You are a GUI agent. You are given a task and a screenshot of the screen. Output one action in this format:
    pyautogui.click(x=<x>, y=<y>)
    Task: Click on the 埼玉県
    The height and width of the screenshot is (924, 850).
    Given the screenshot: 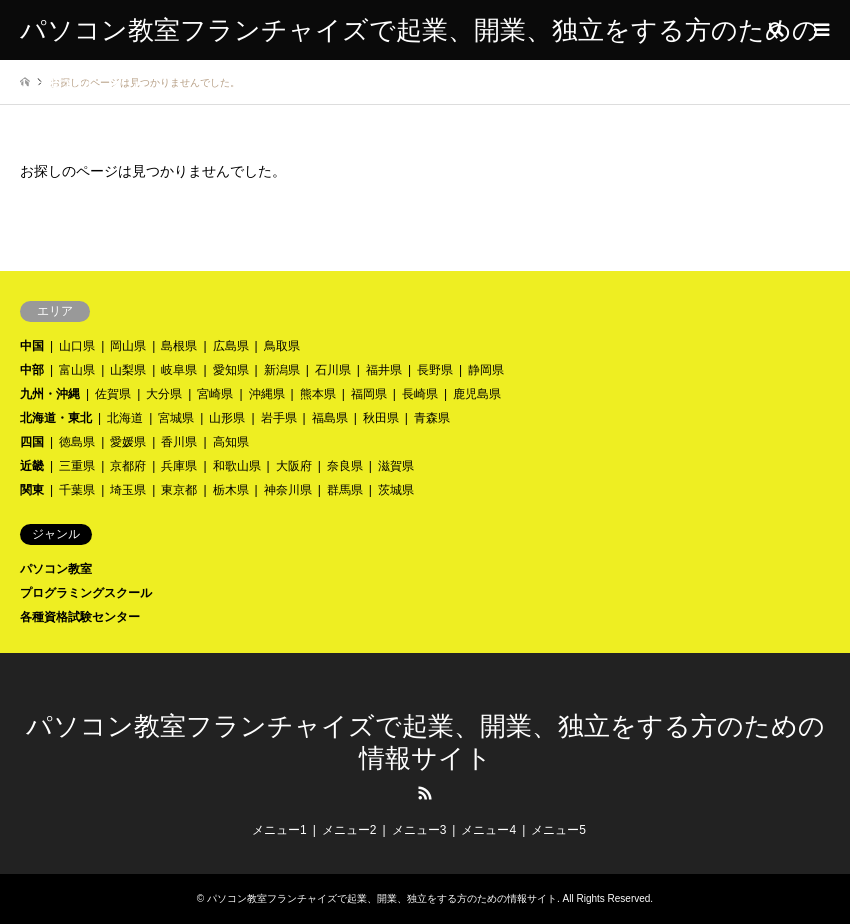 What is the action you would take?
    pyautogui.click(x=128, y=490)
    